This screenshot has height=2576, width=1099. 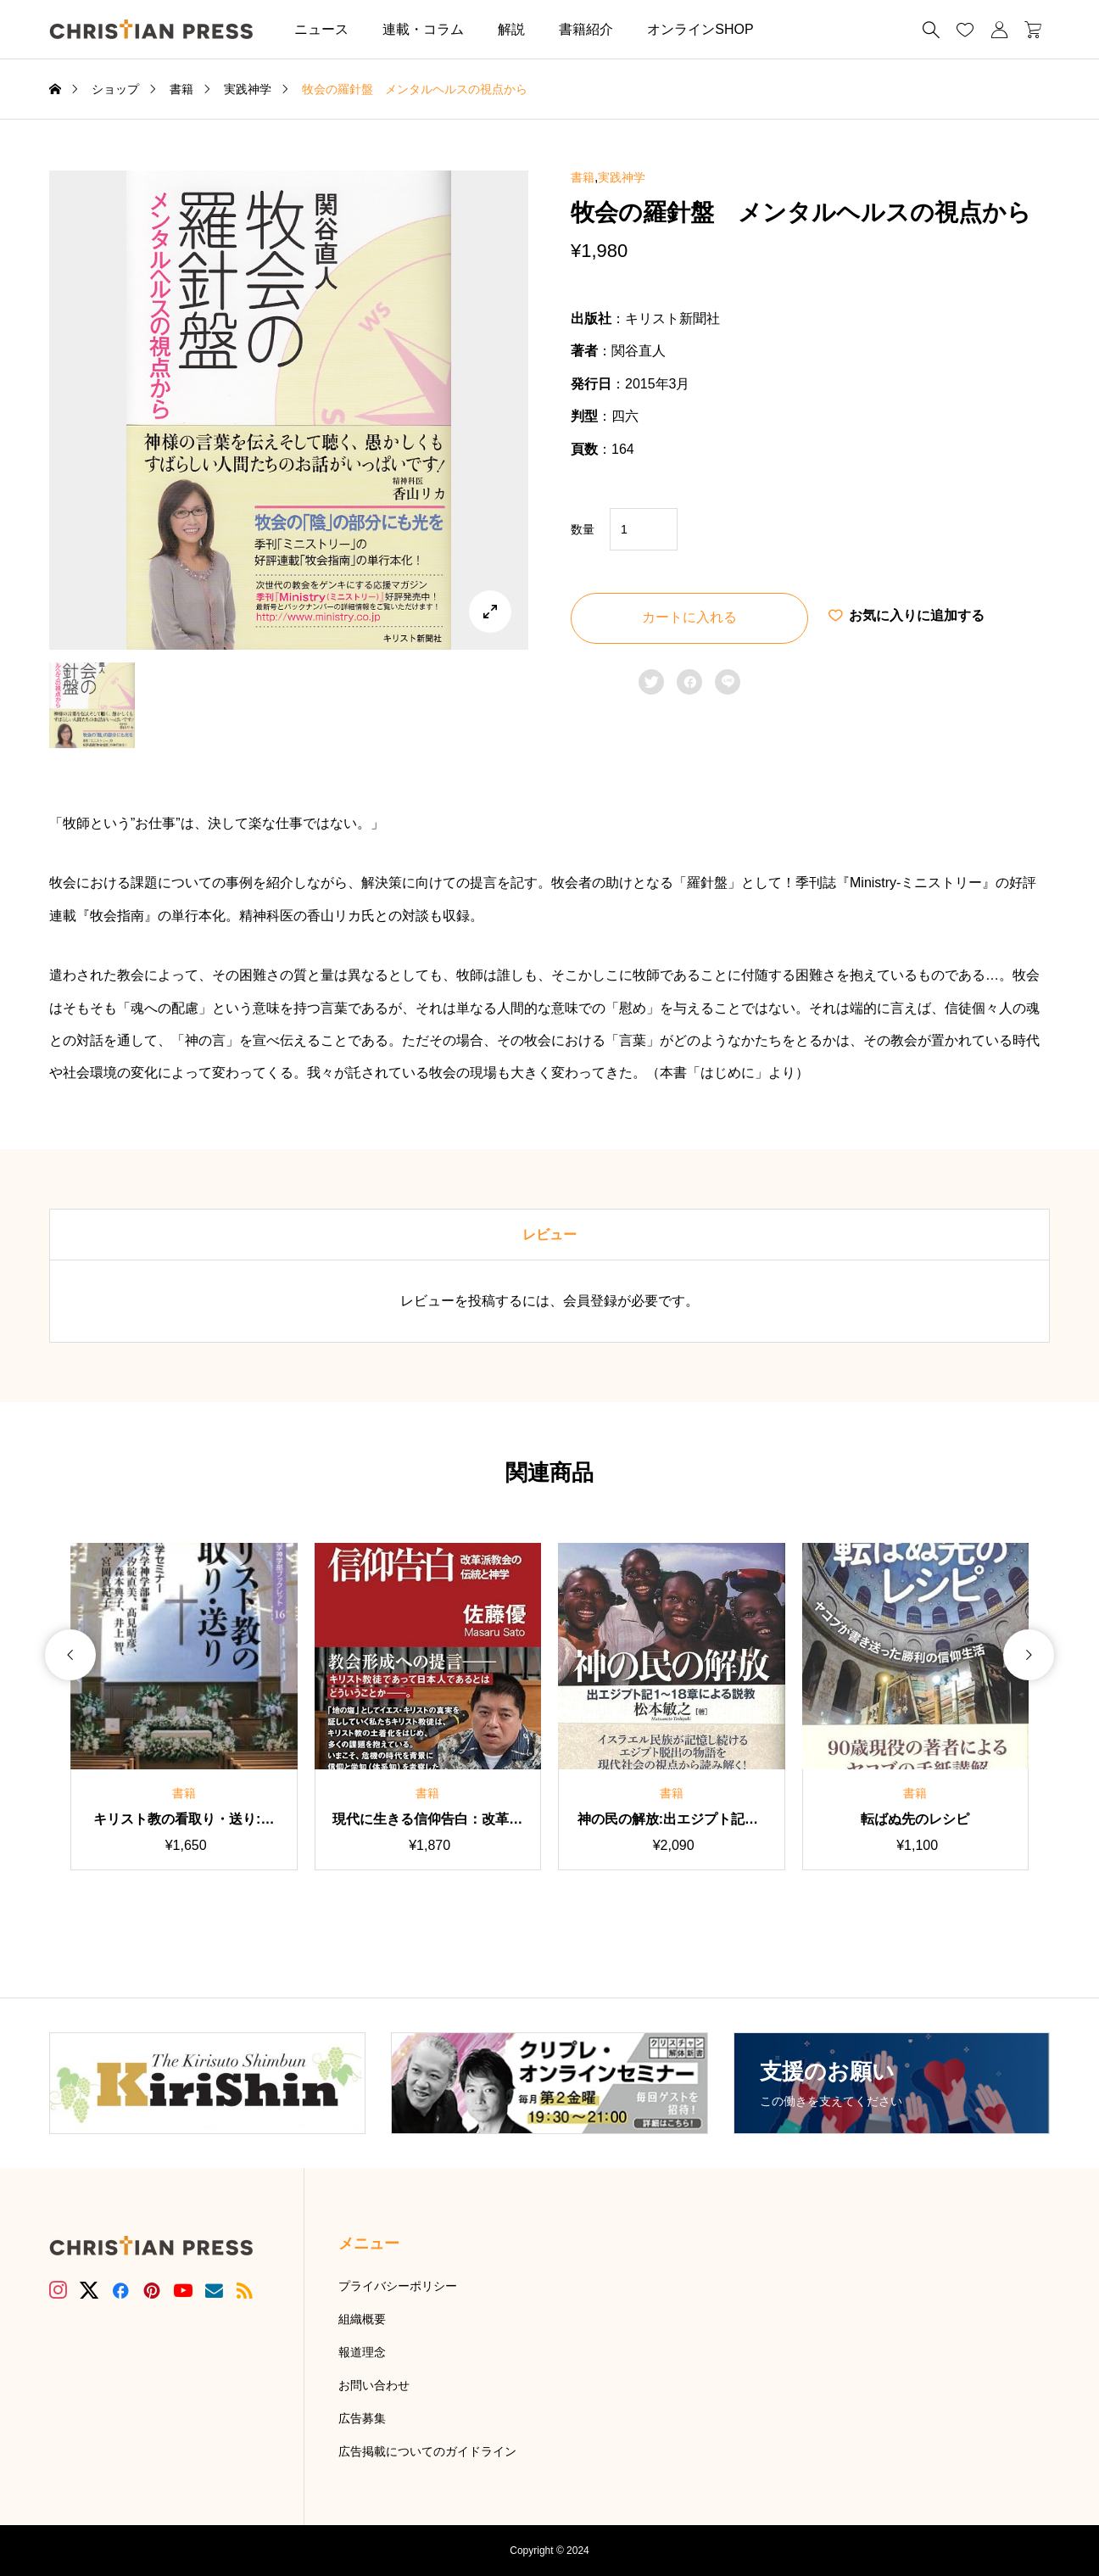 What do you see at coordinates (689, 617) in the screenshot?
I see `カートに入れる` at bounding box center [689, 617].